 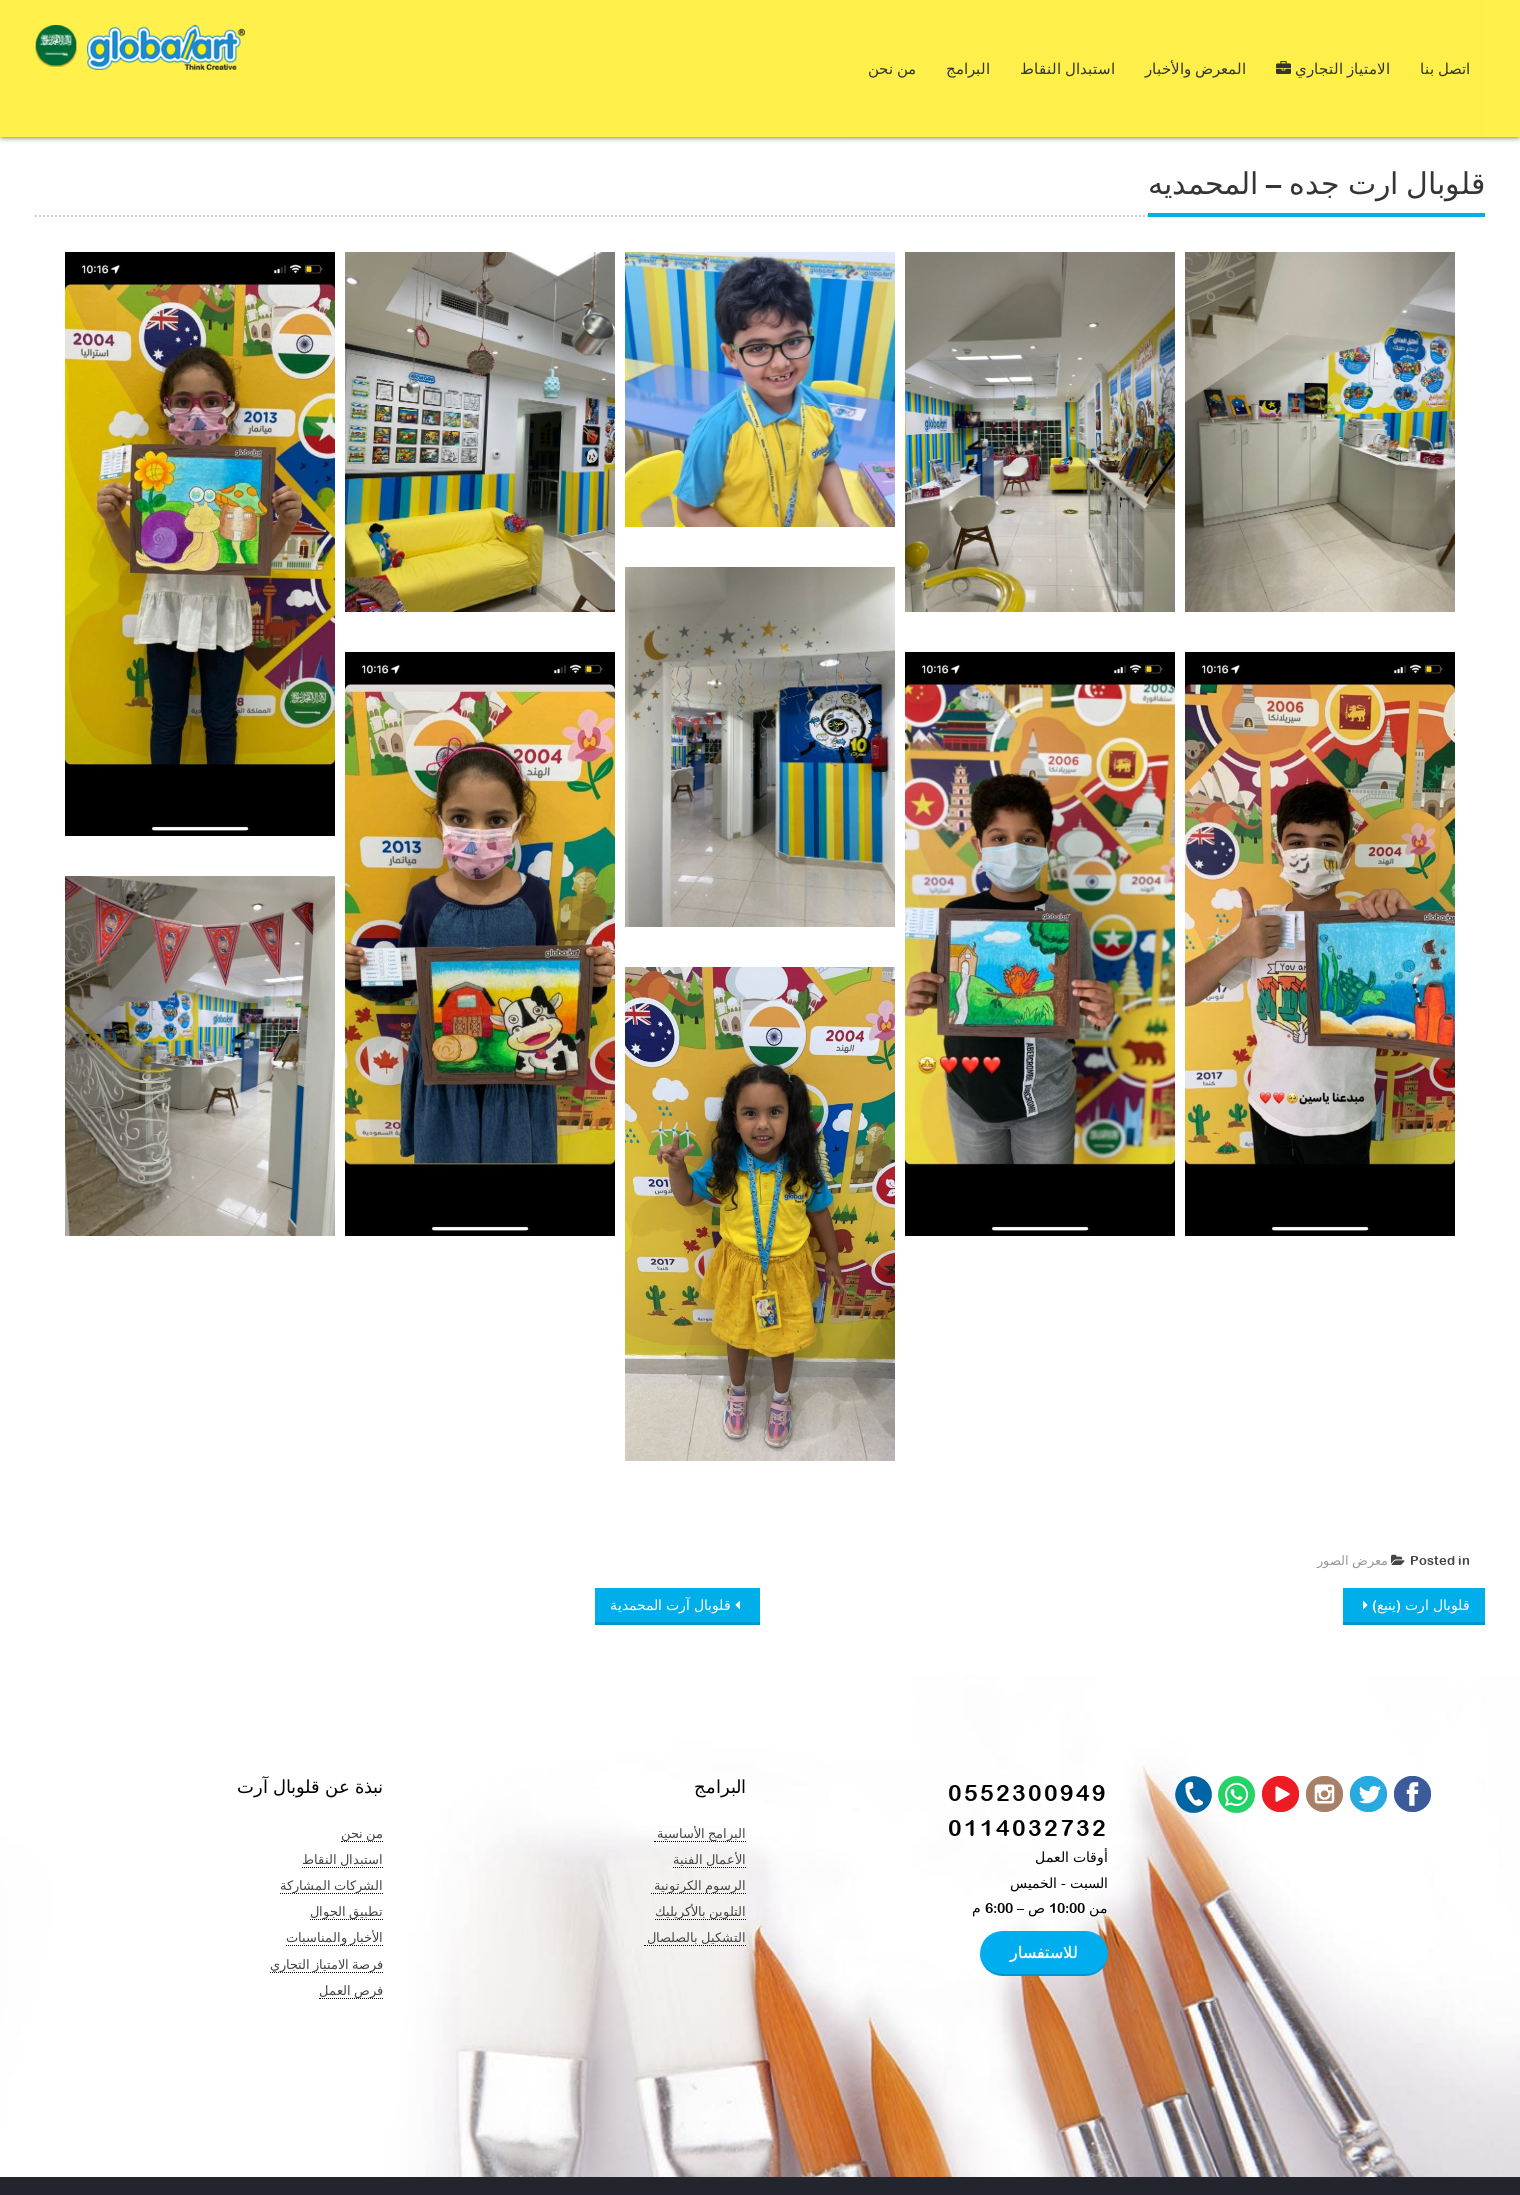 What do you see at coordinates (1044, 1910) in the screenshot?
I see `للاستفسار` at bounding box center [1044, 1910].